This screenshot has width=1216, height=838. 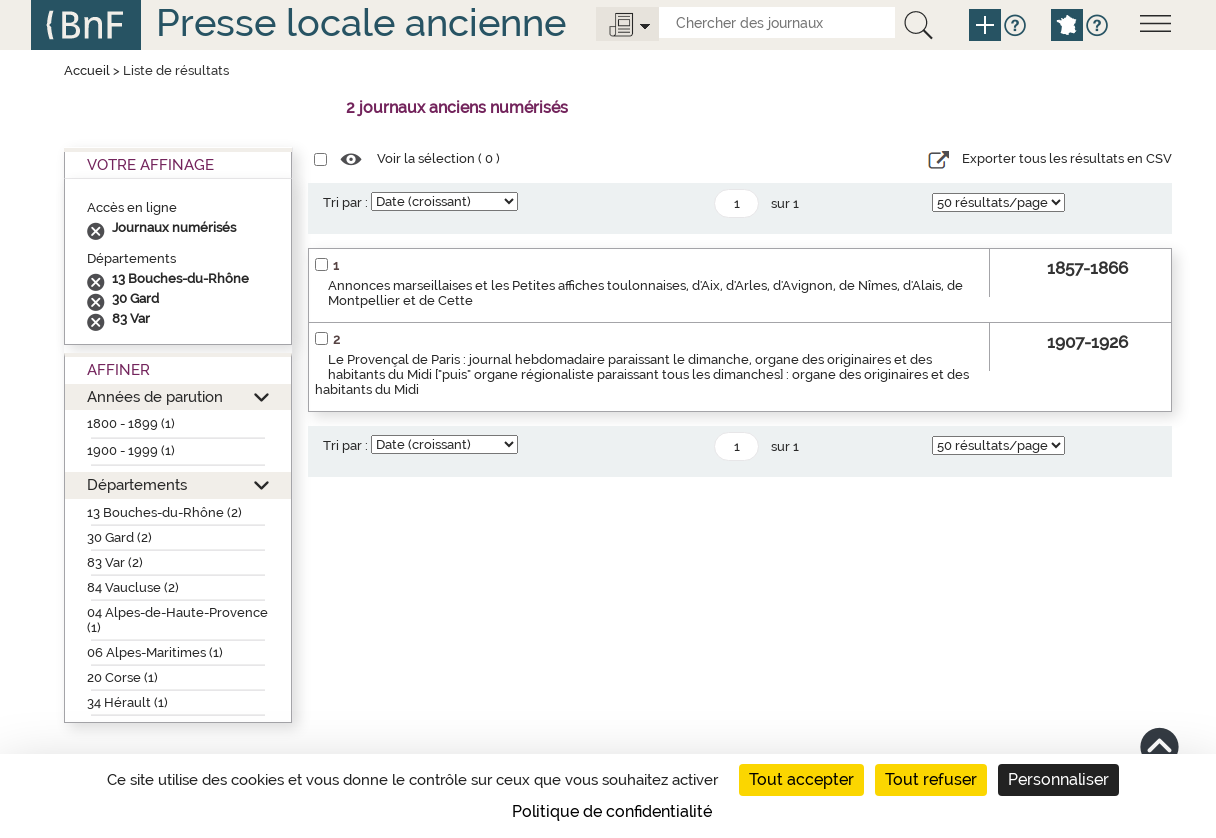 I want to click on 1800 - 1899 (1), so click(x=131, y=423).